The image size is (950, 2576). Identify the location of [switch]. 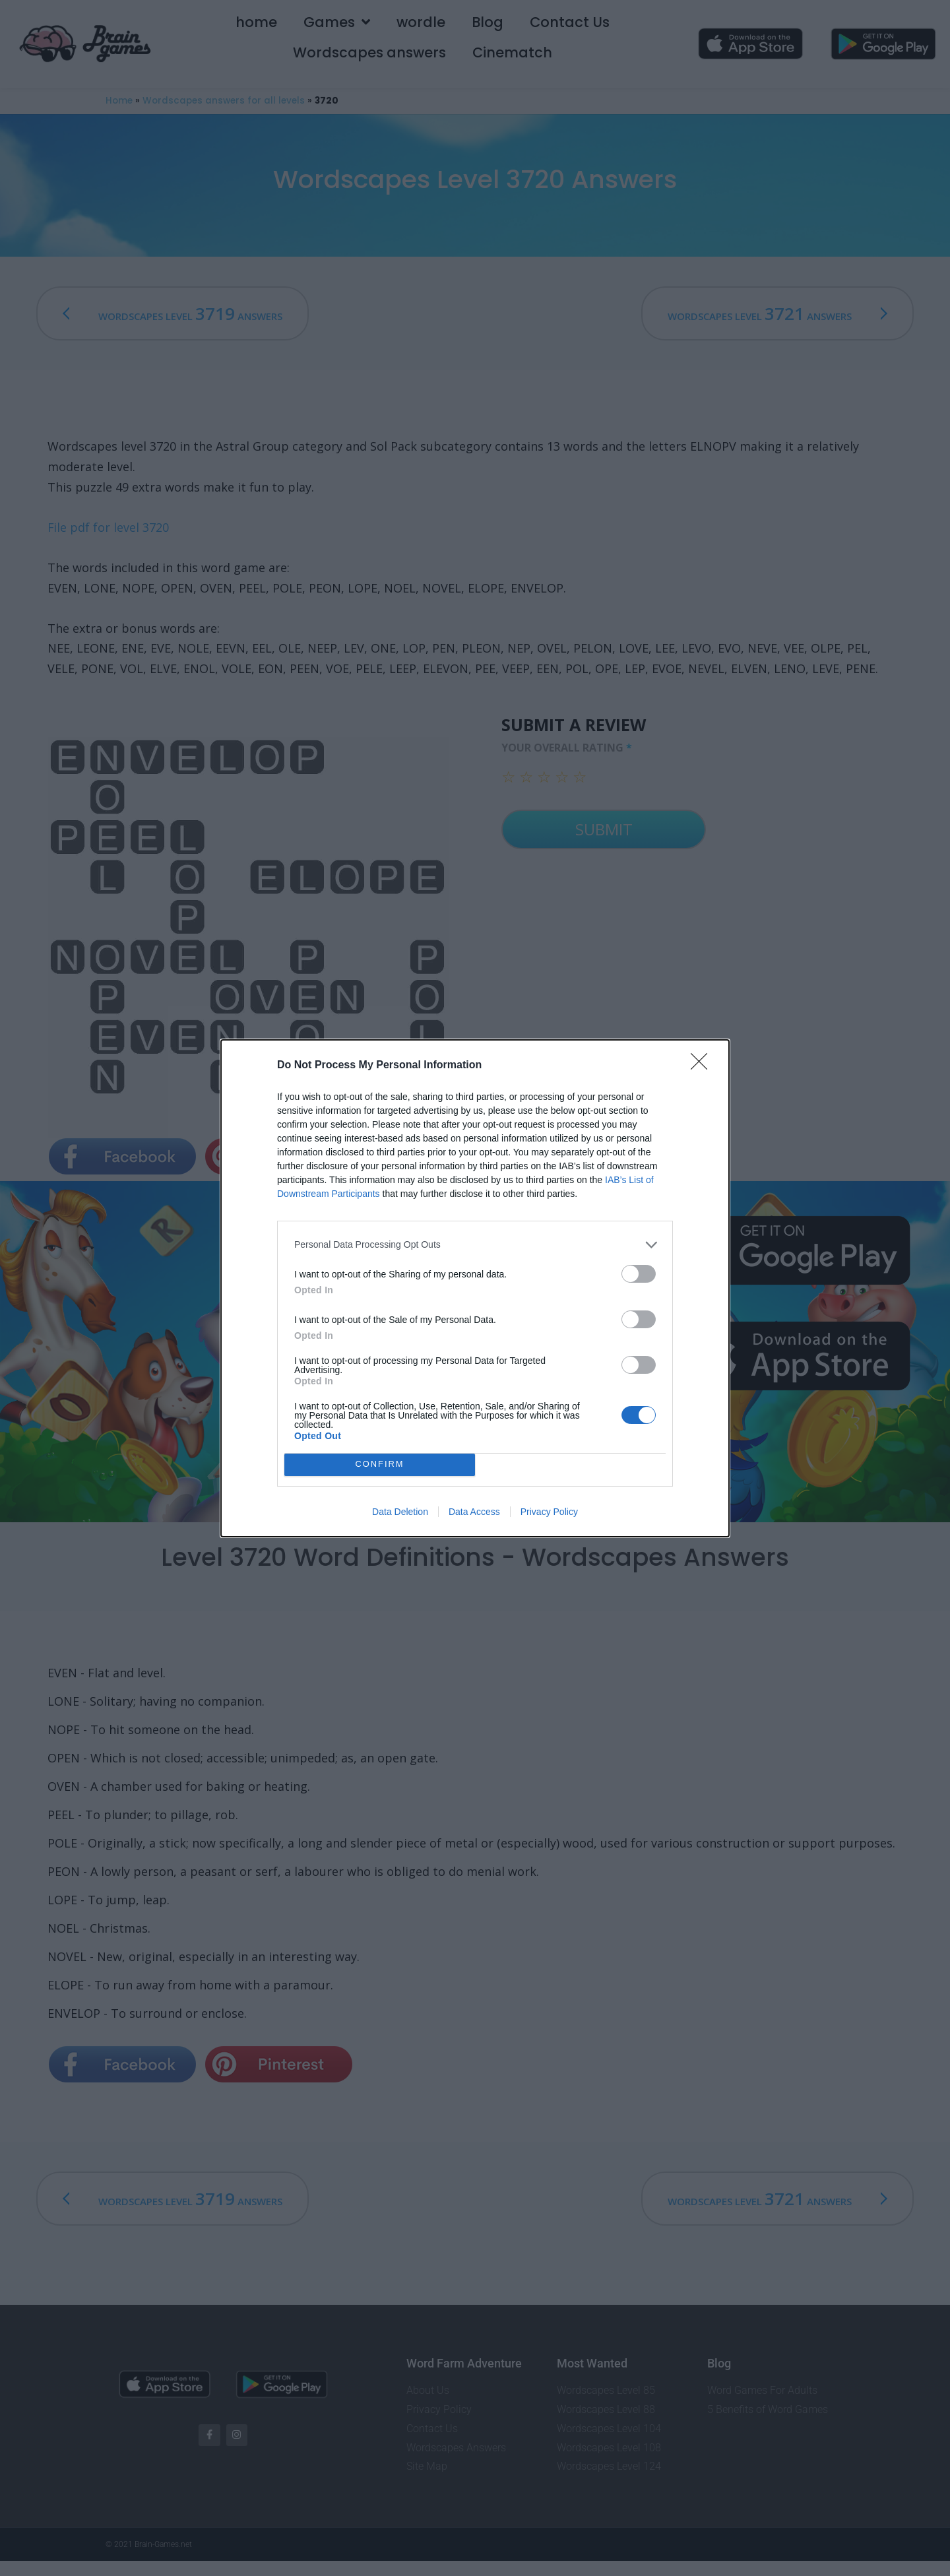
(638, 1274).